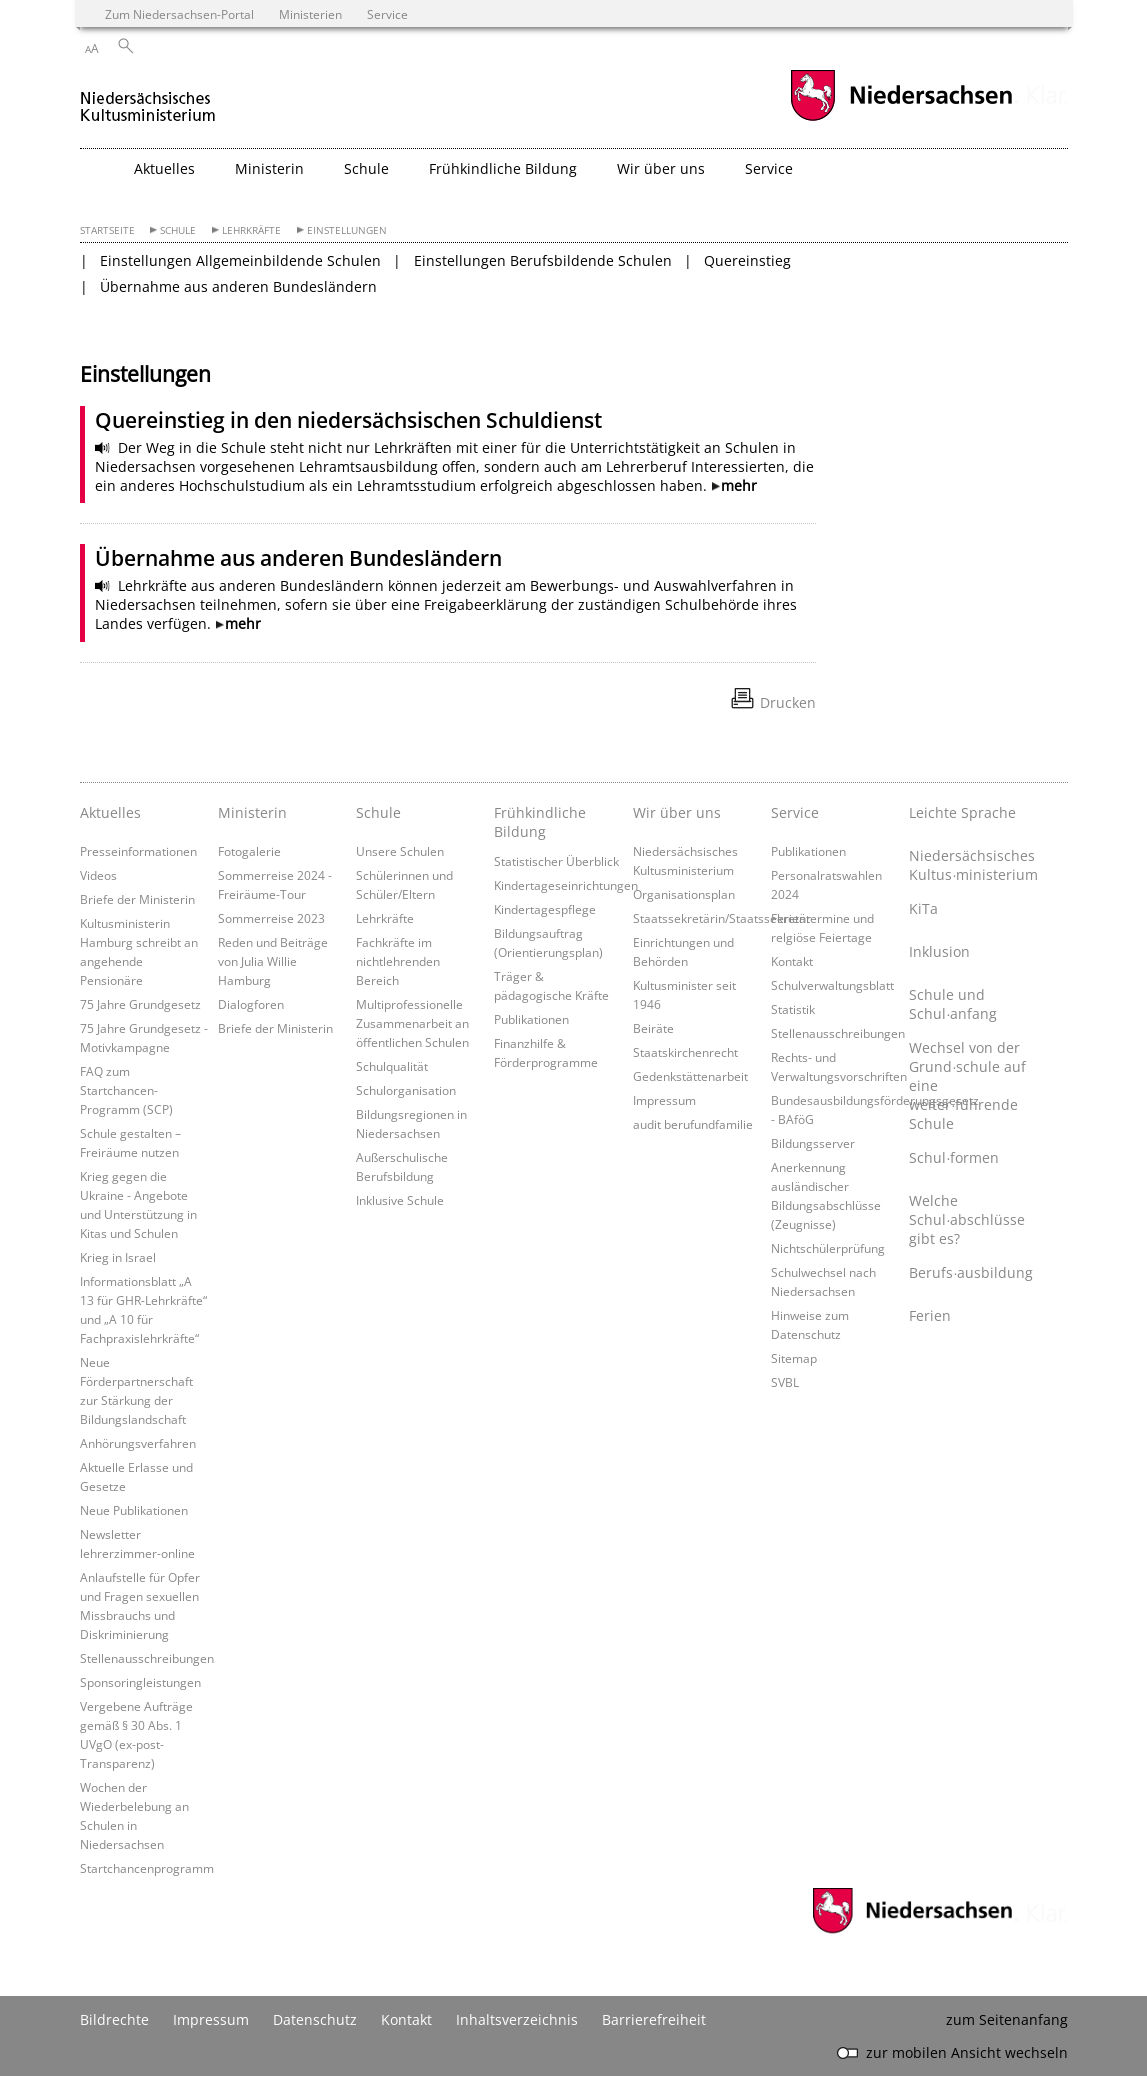 This screenshot has width=1147, height=2076. I want to click on 75 Jahre Grundgesetz, so click(140, 1004).